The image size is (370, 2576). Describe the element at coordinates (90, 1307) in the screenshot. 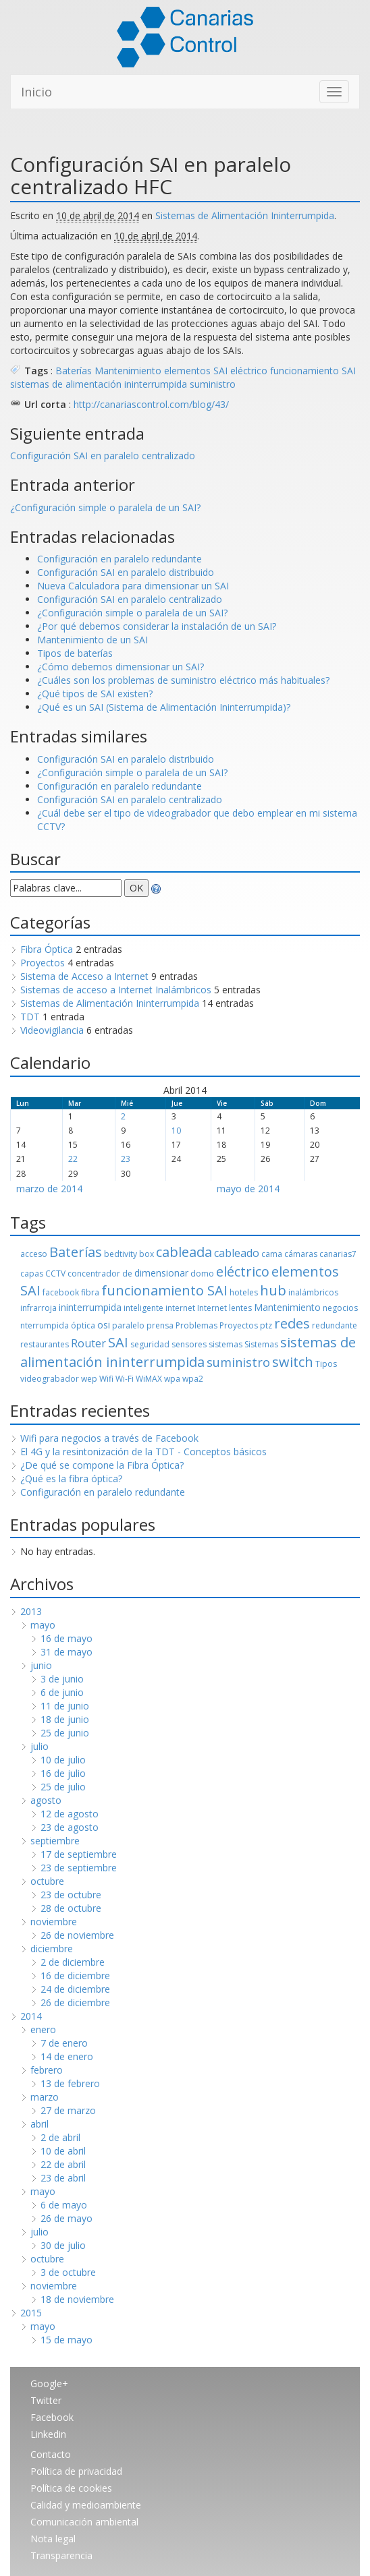

I see `ininterrumpida` at that location.